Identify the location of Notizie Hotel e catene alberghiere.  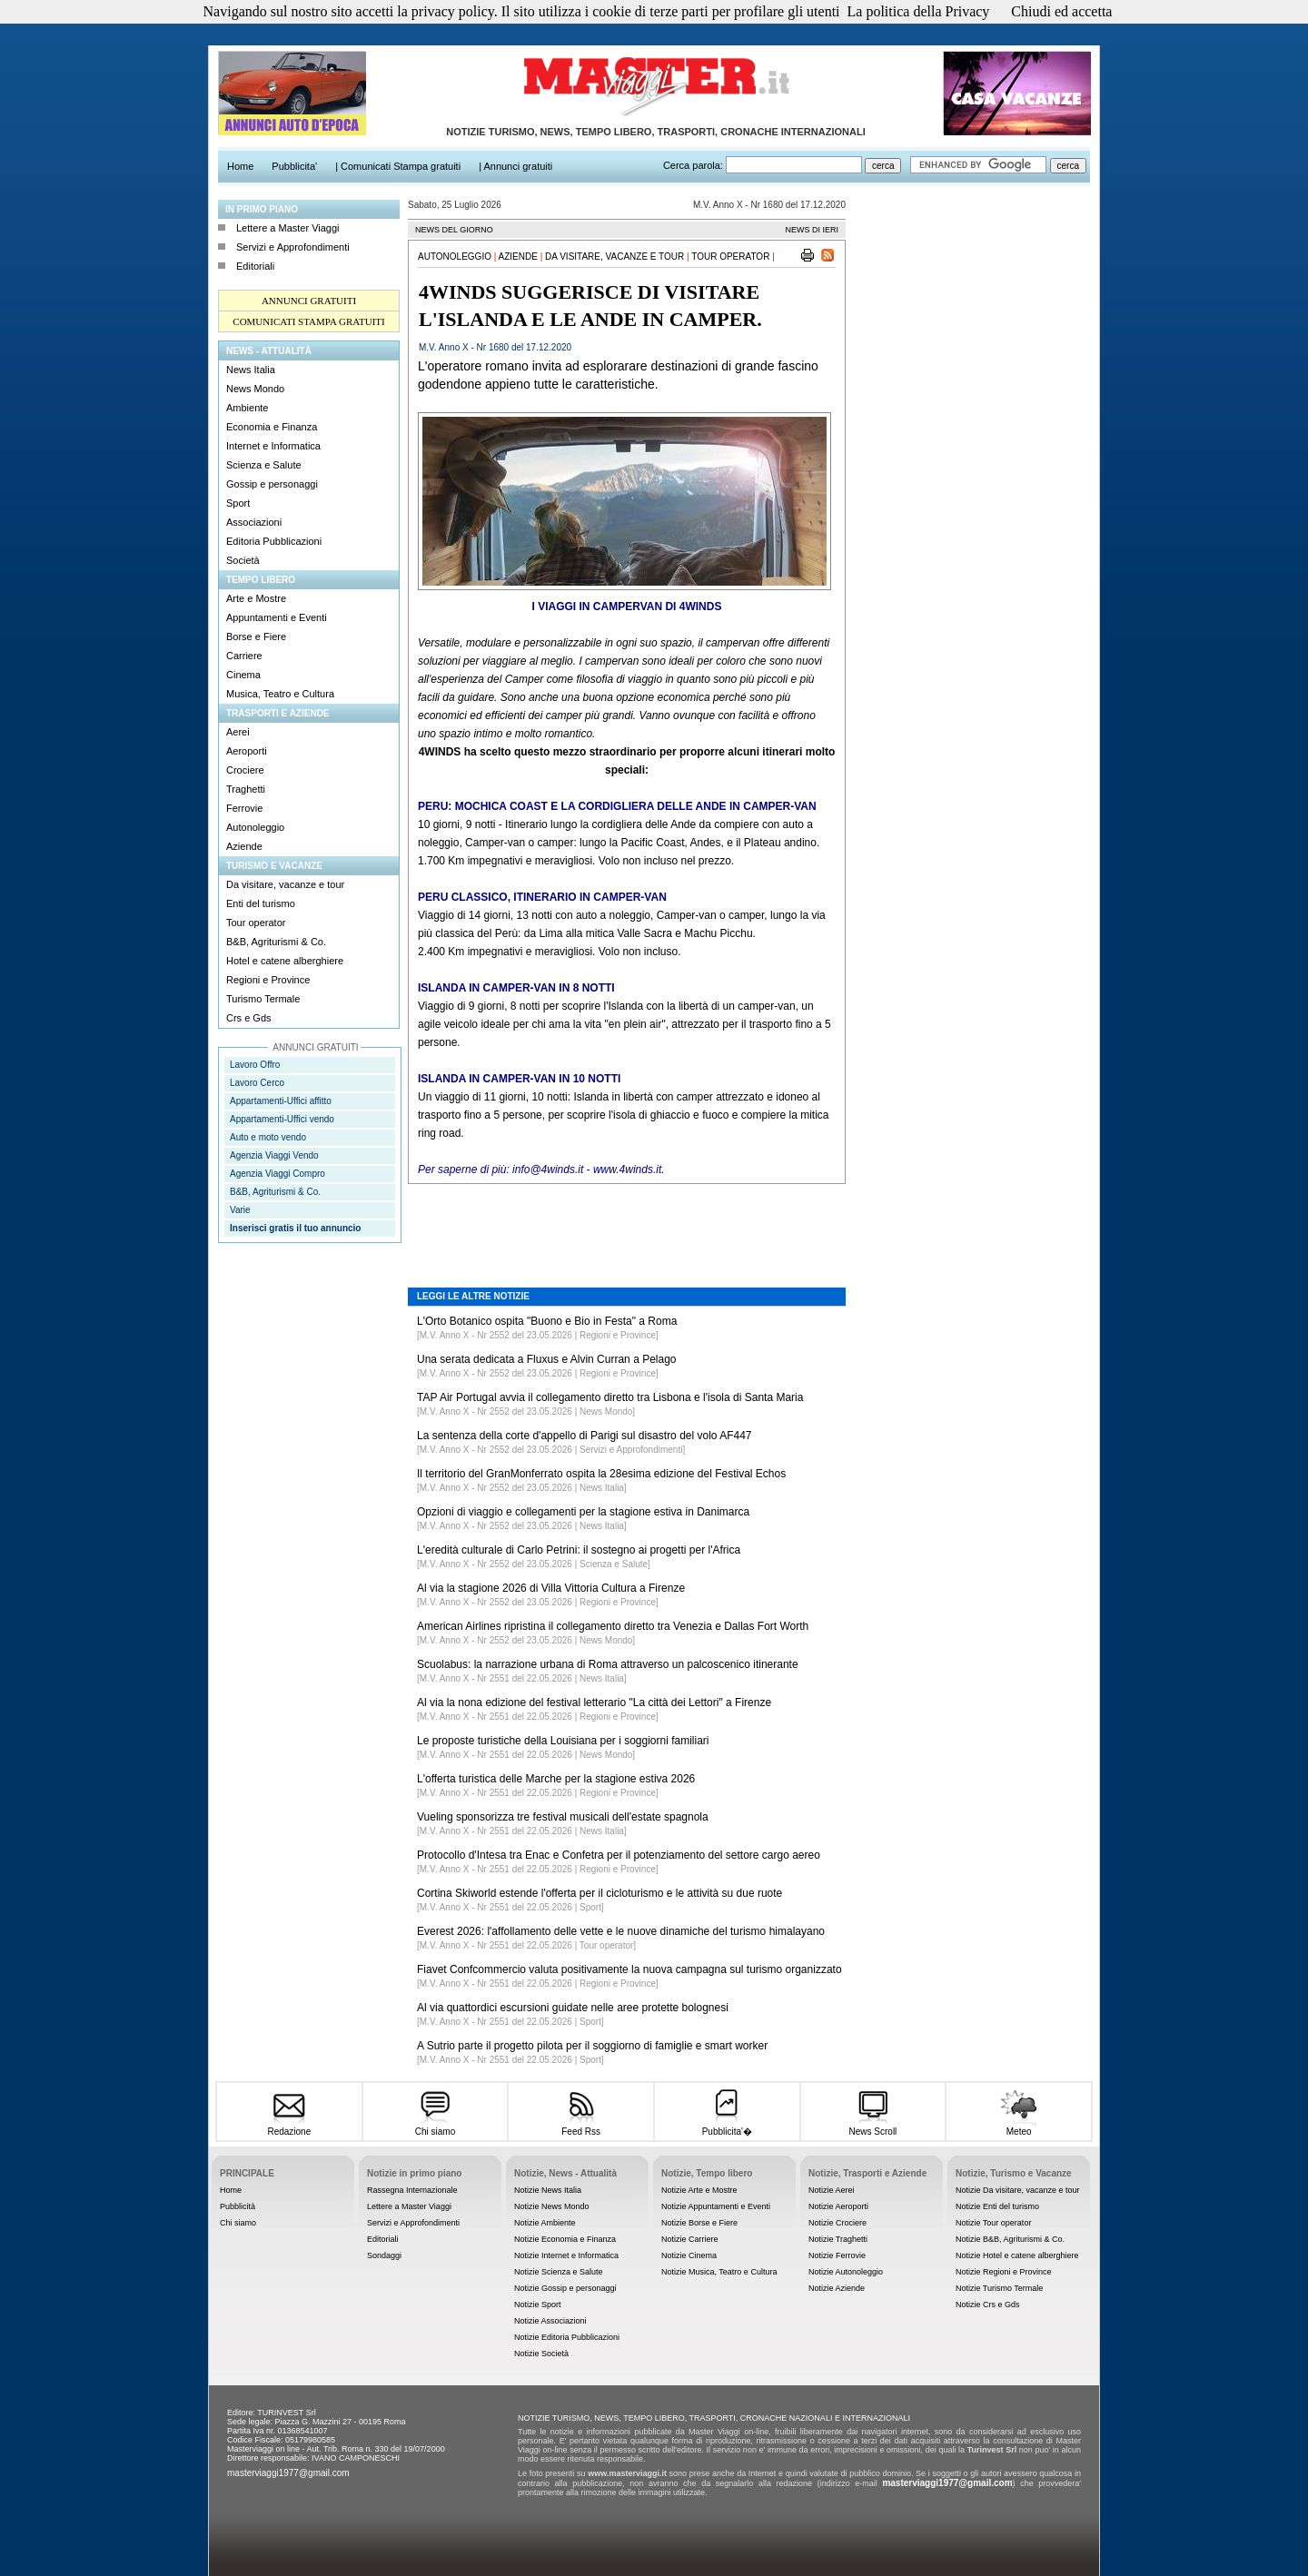
(1017, 2255).